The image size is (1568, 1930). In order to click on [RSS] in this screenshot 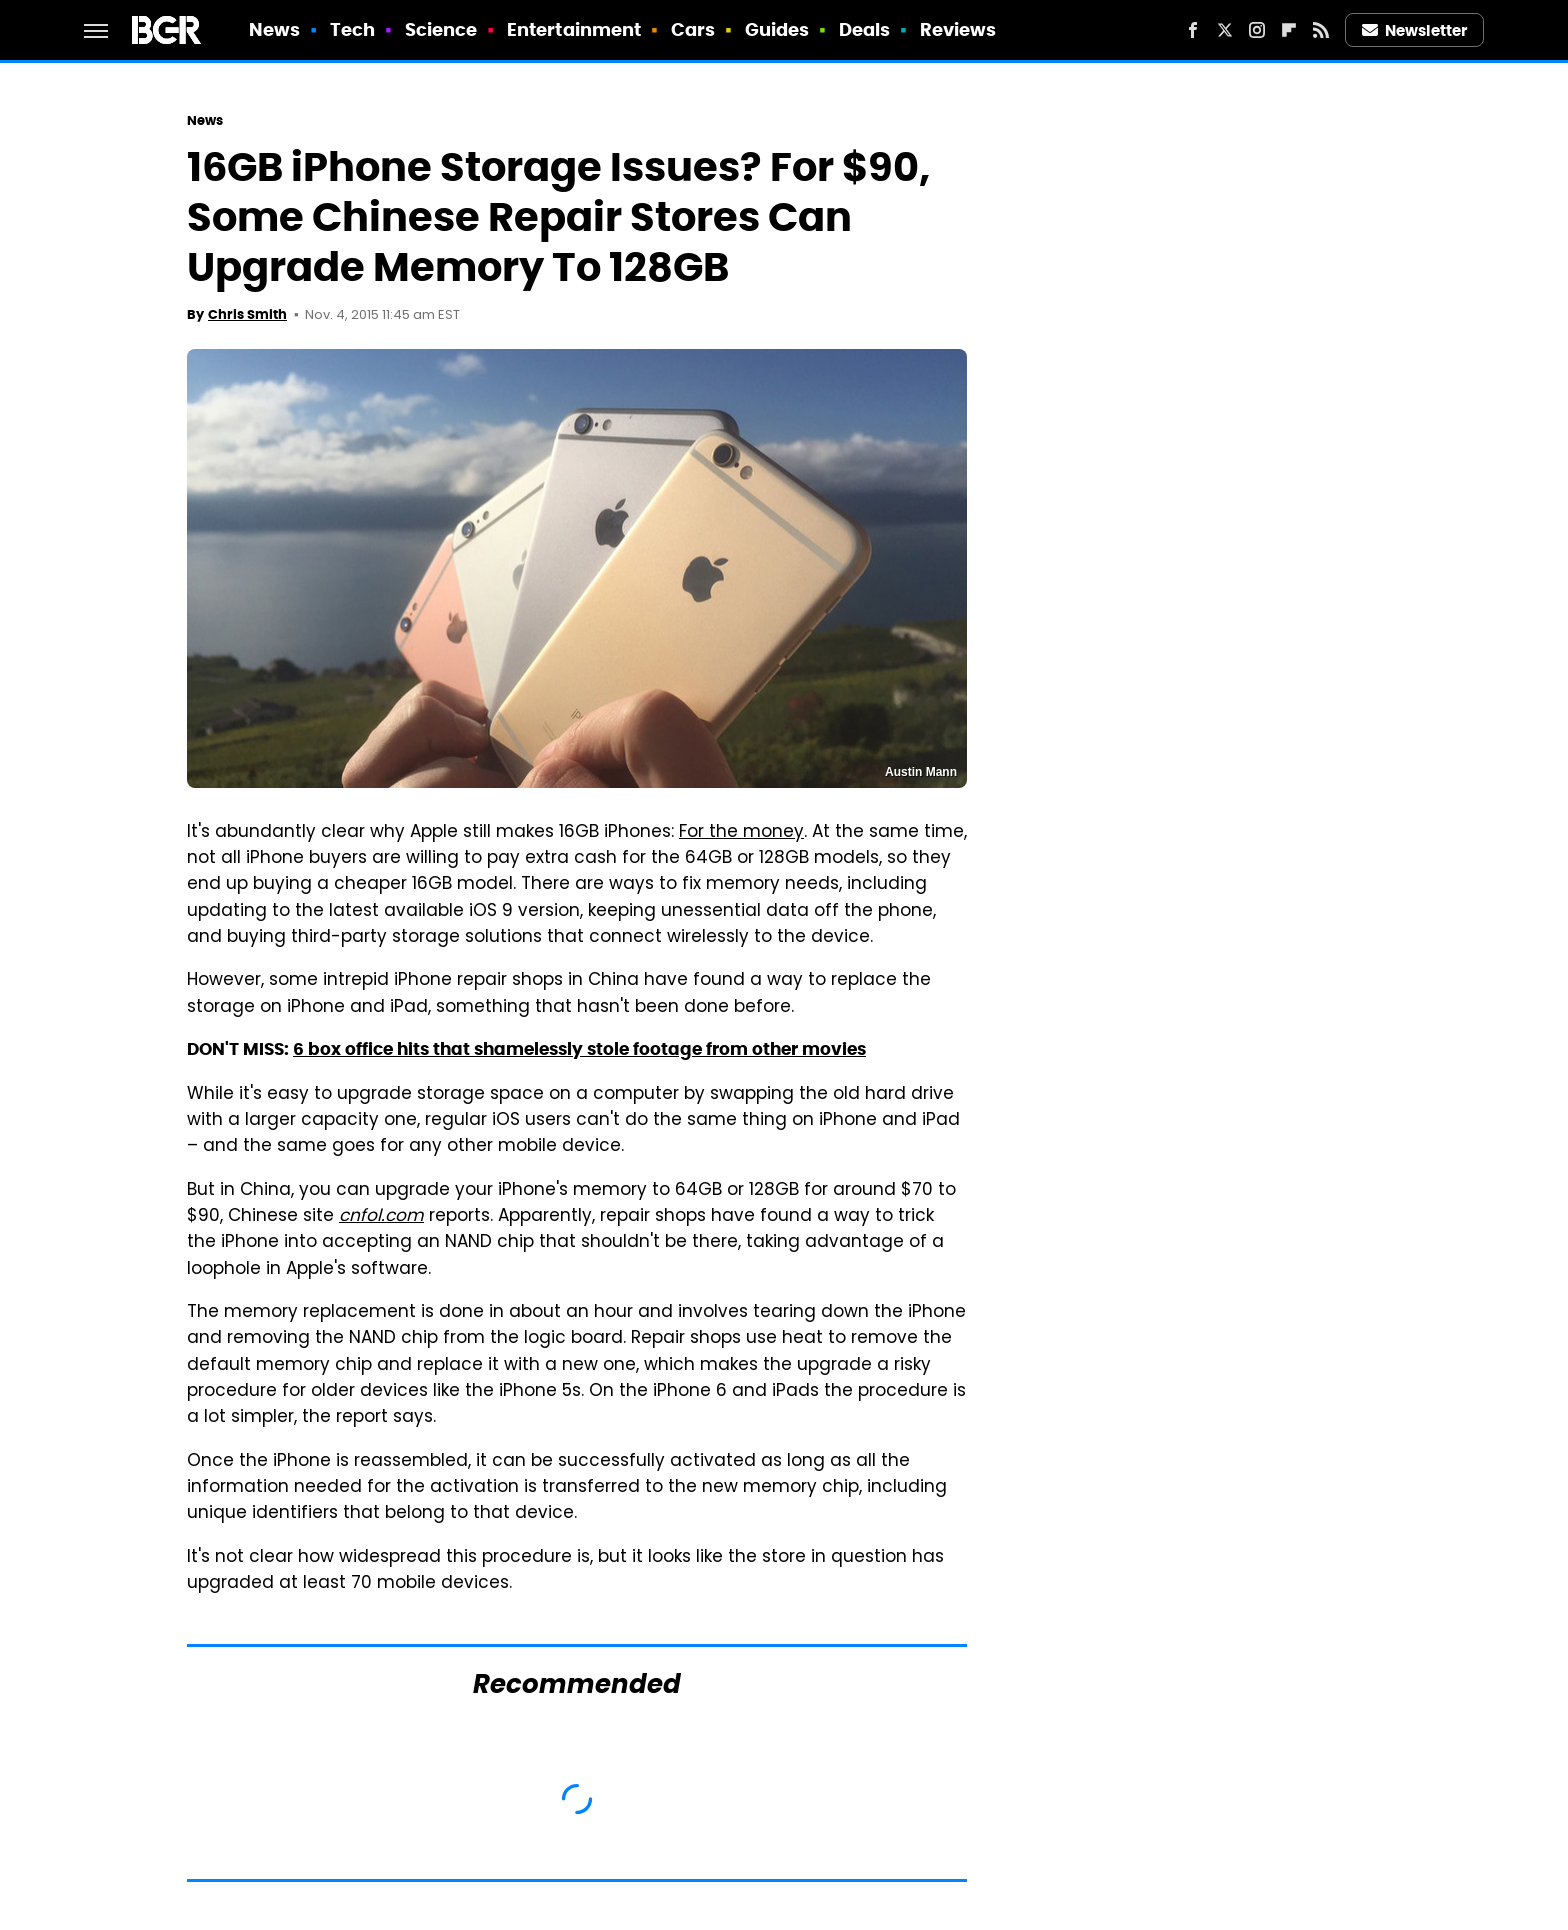, I will do `click(1321, 30)`.